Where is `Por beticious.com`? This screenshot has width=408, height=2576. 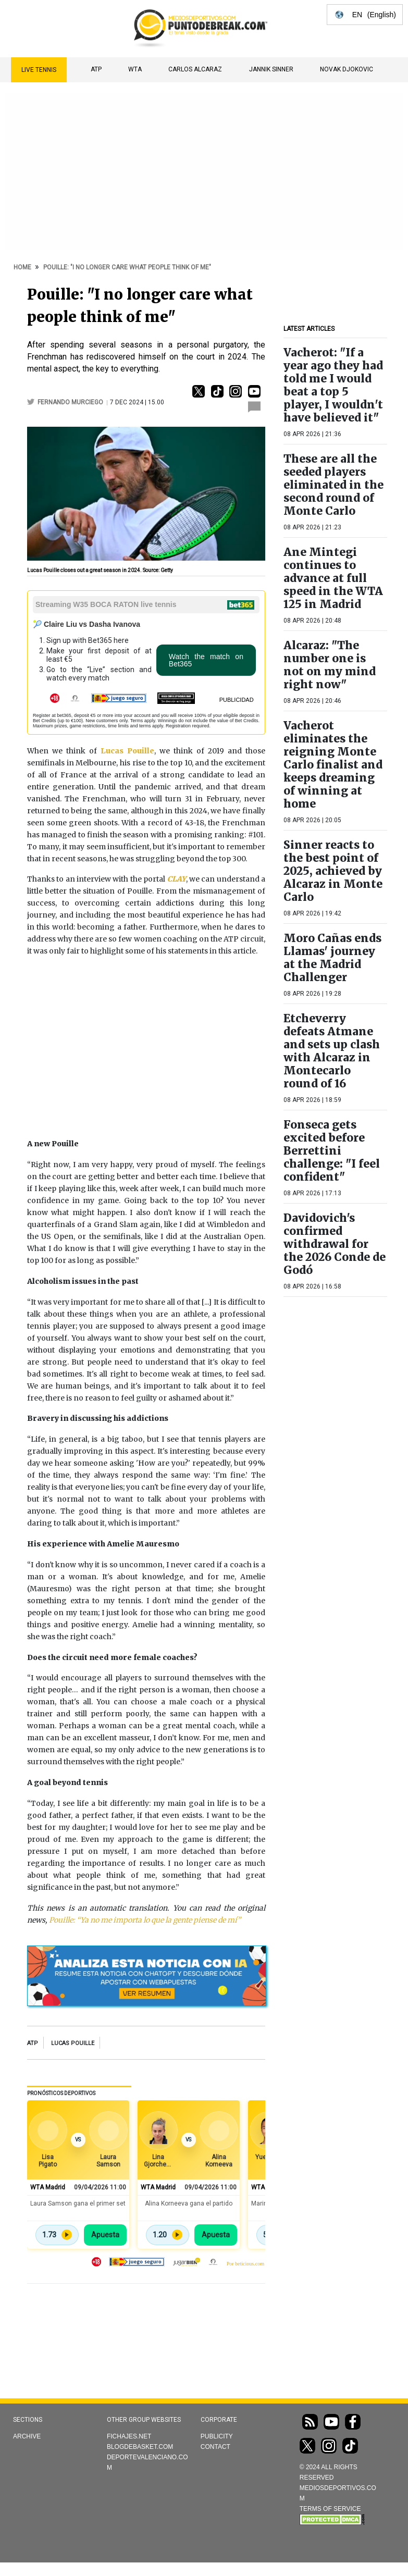 Por beticious.com is located at coordinates (245, 2264).